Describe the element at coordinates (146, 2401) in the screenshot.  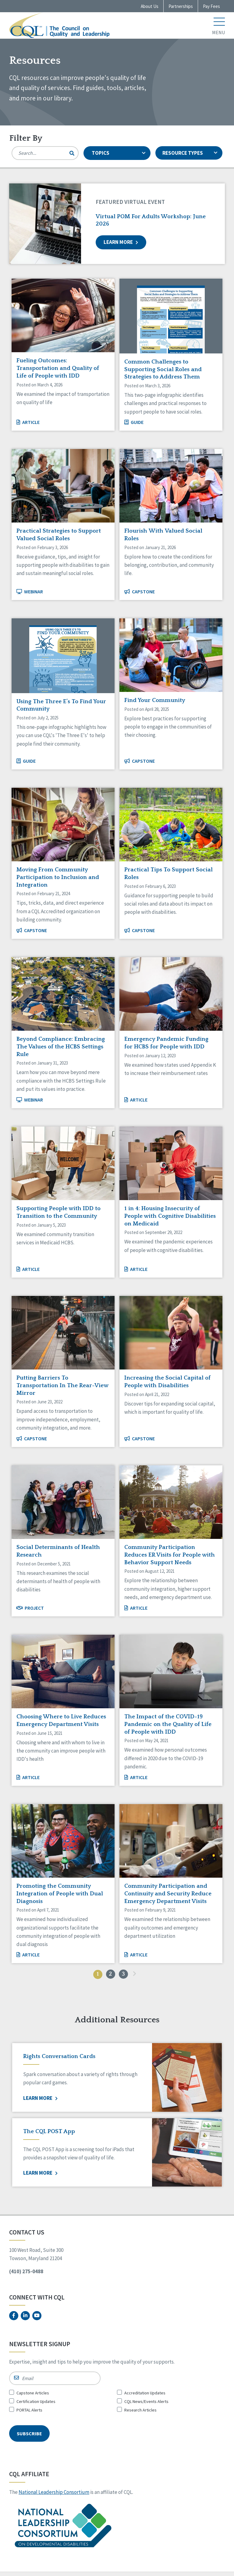
I see `CQL News/Events Alerts` at that location.